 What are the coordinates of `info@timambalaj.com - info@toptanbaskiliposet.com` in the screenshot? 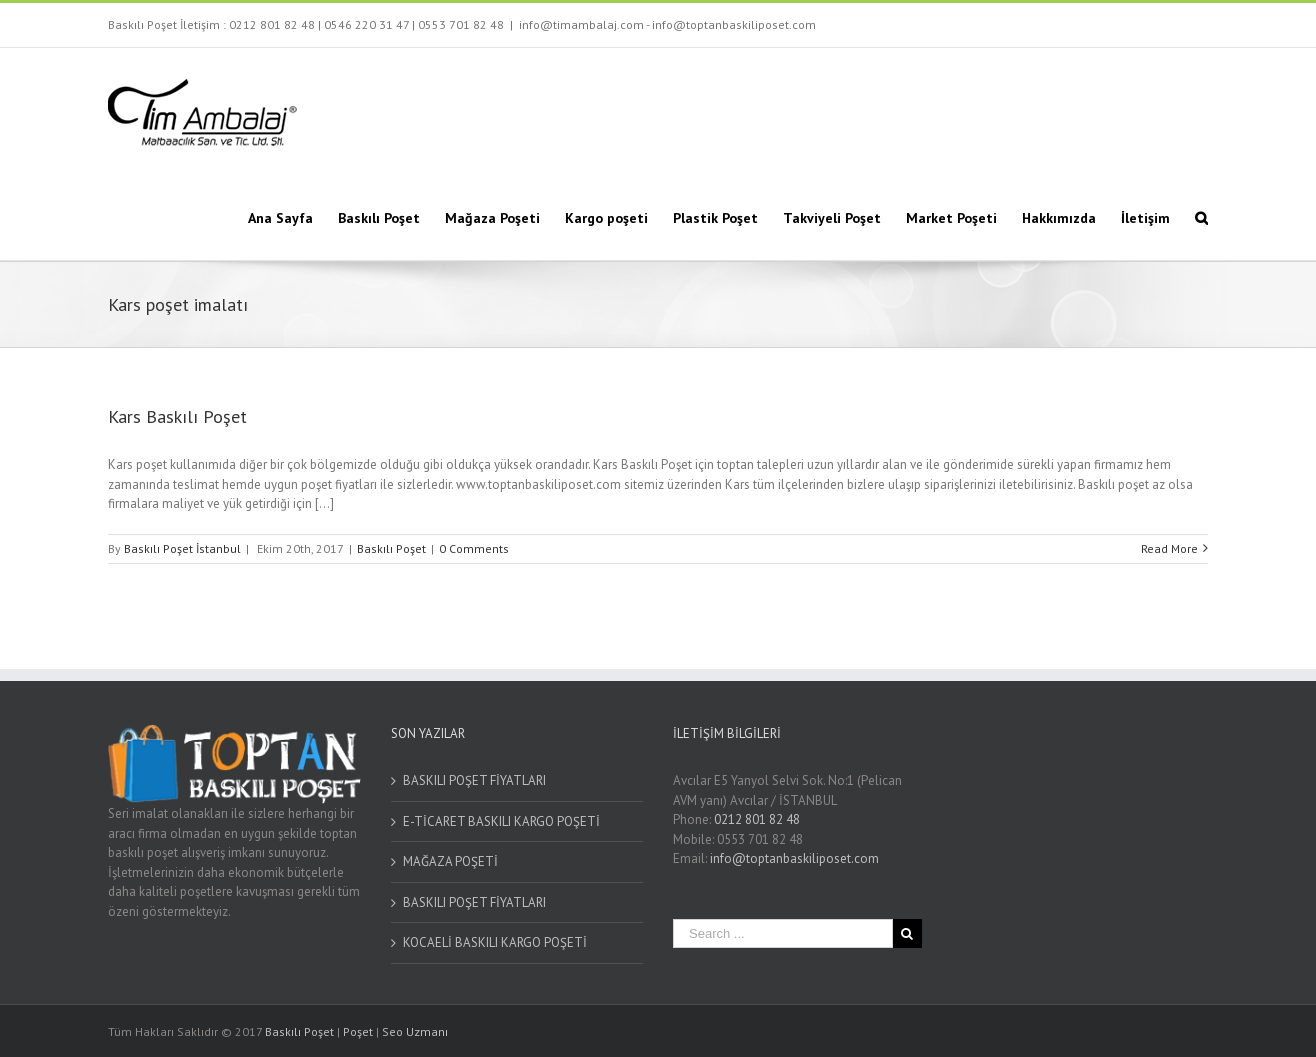 It's located at (667, 24).